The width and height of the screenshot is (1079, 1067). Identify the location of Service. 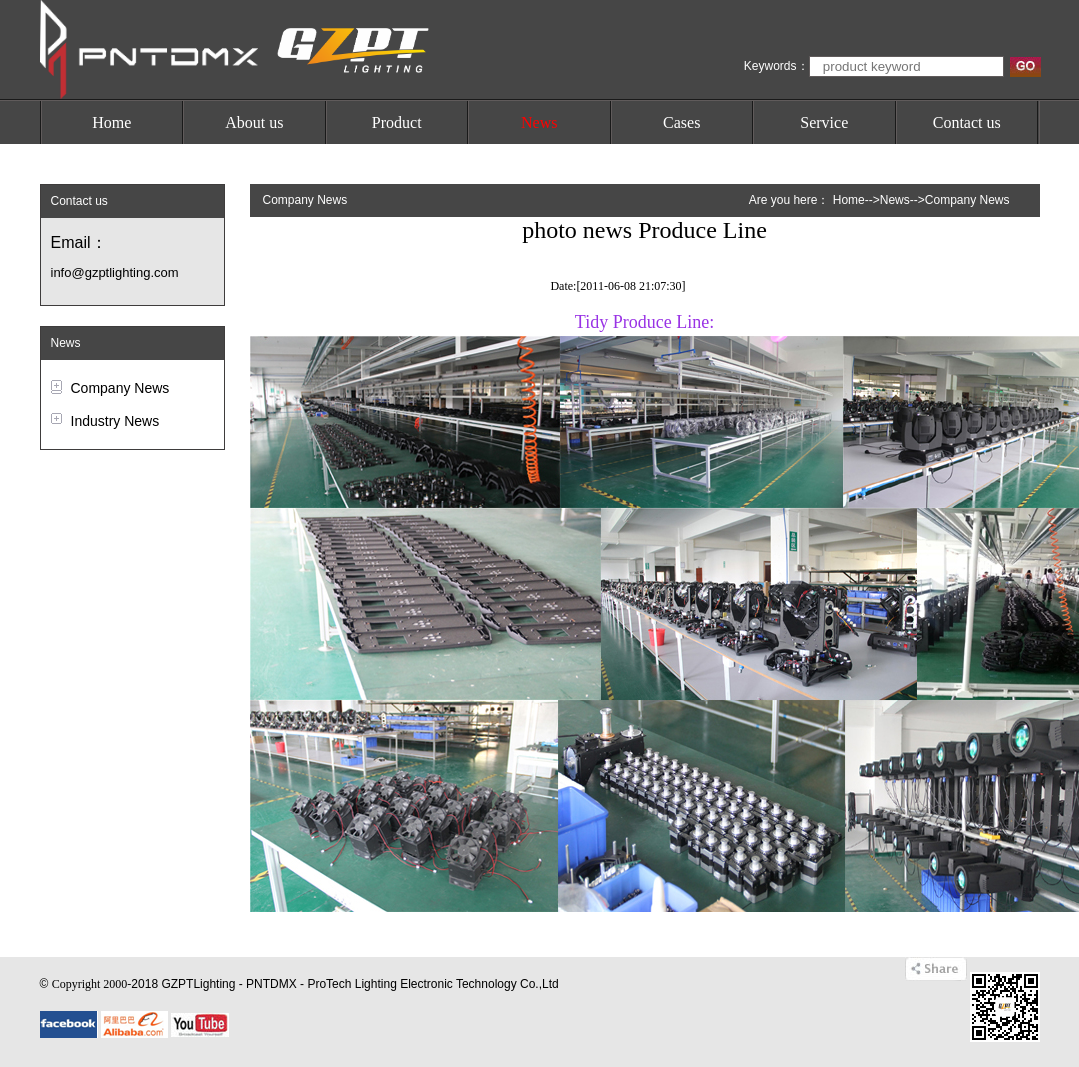
(824, 122).